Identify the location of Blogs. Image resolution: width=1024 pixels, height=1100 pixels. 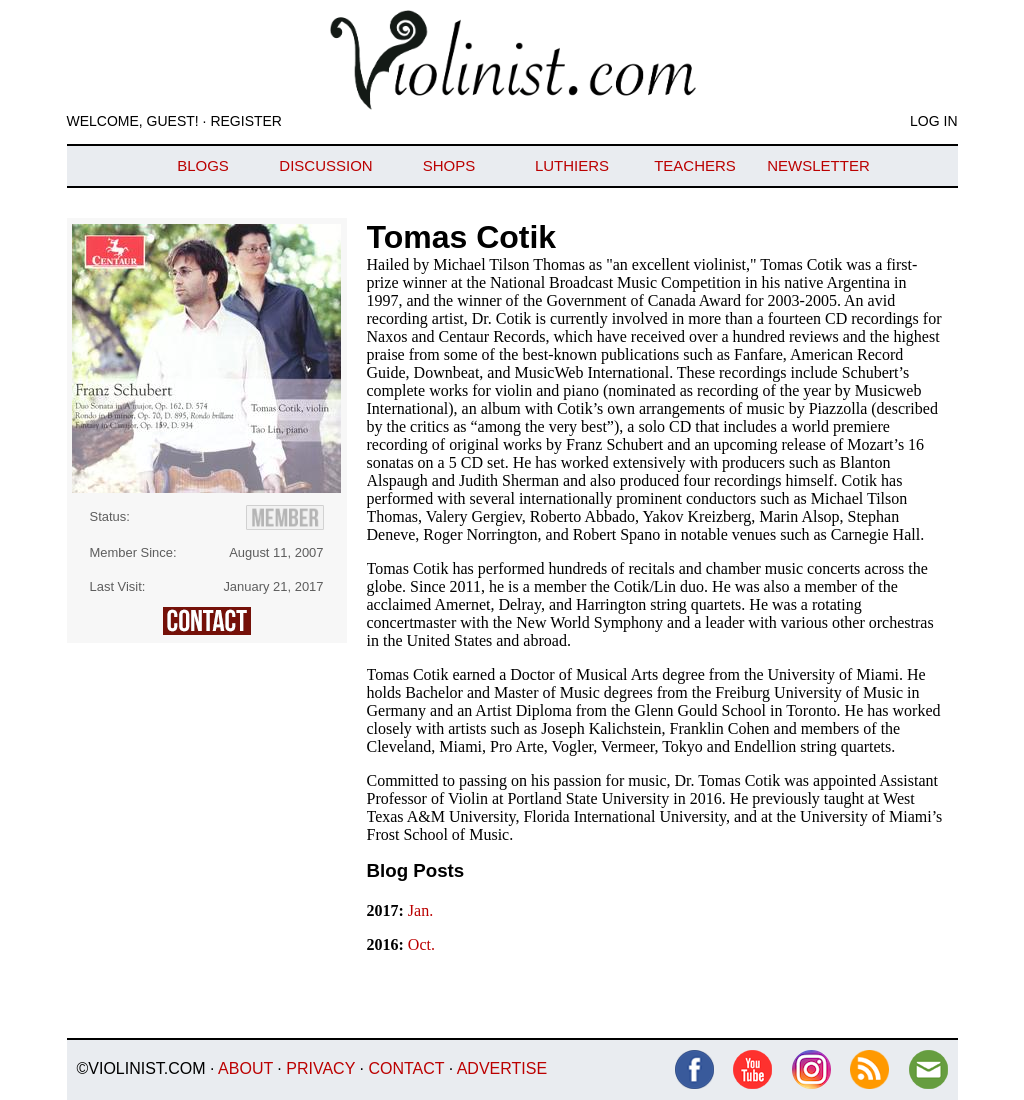
(203, 165).